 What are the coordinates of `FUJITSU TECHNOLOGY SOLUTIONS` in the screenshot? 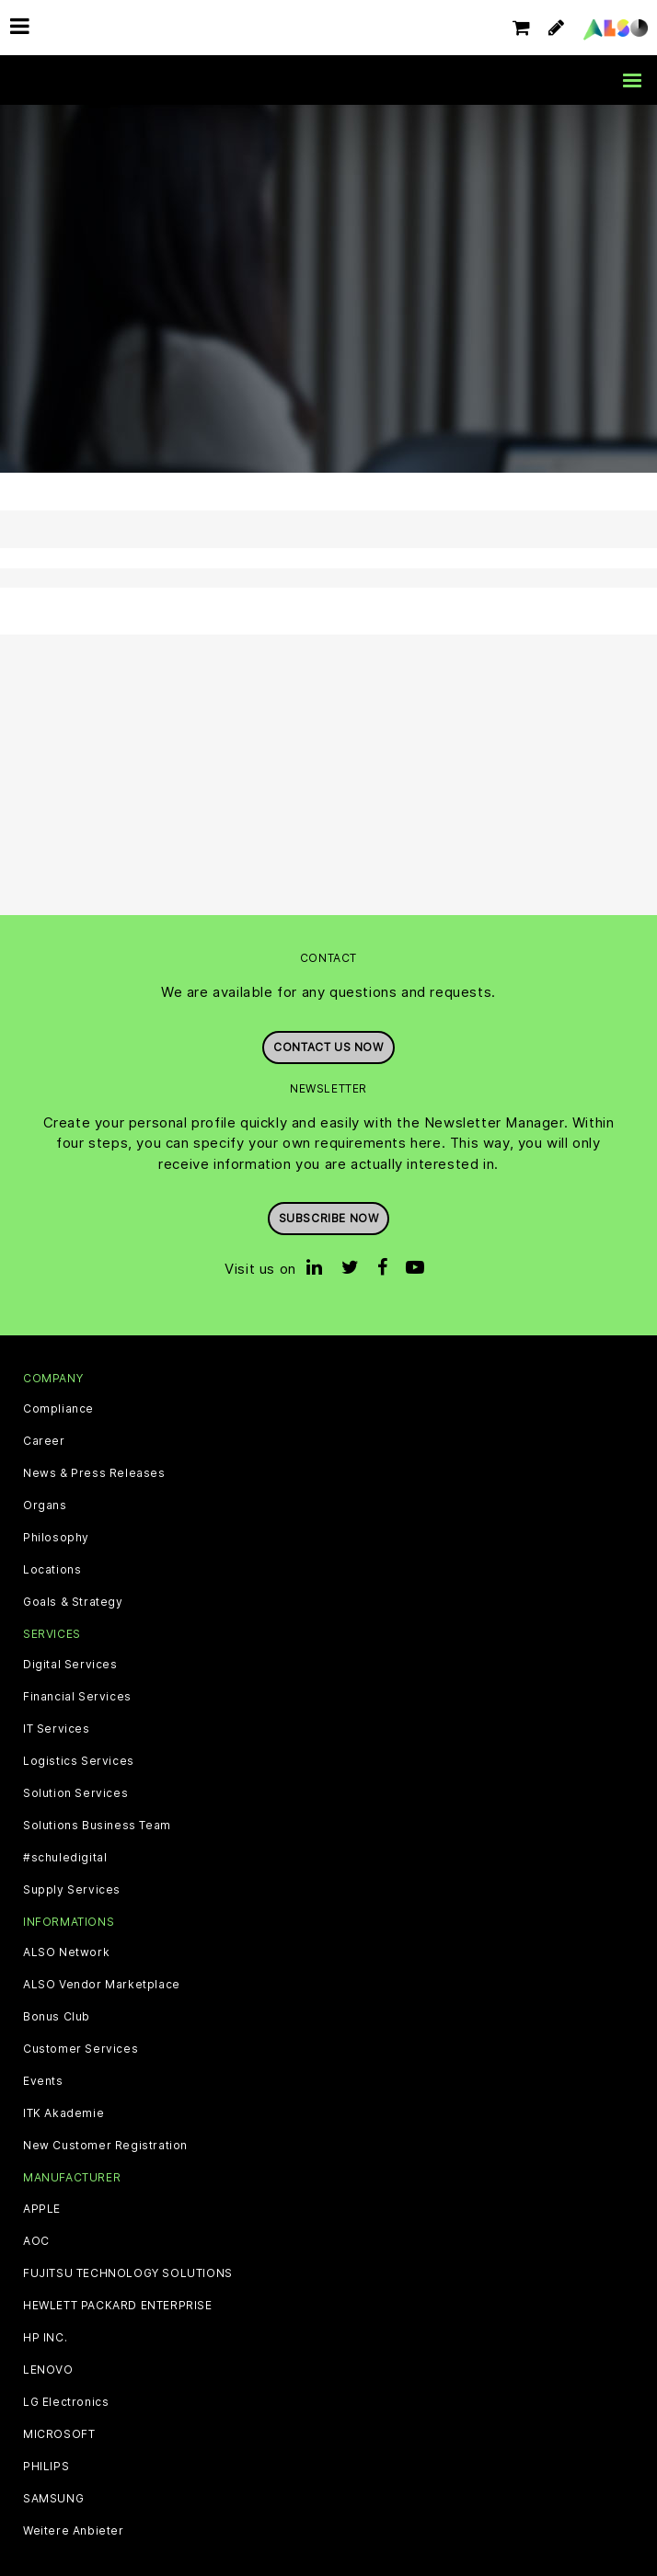 It's located at (128, 2273).